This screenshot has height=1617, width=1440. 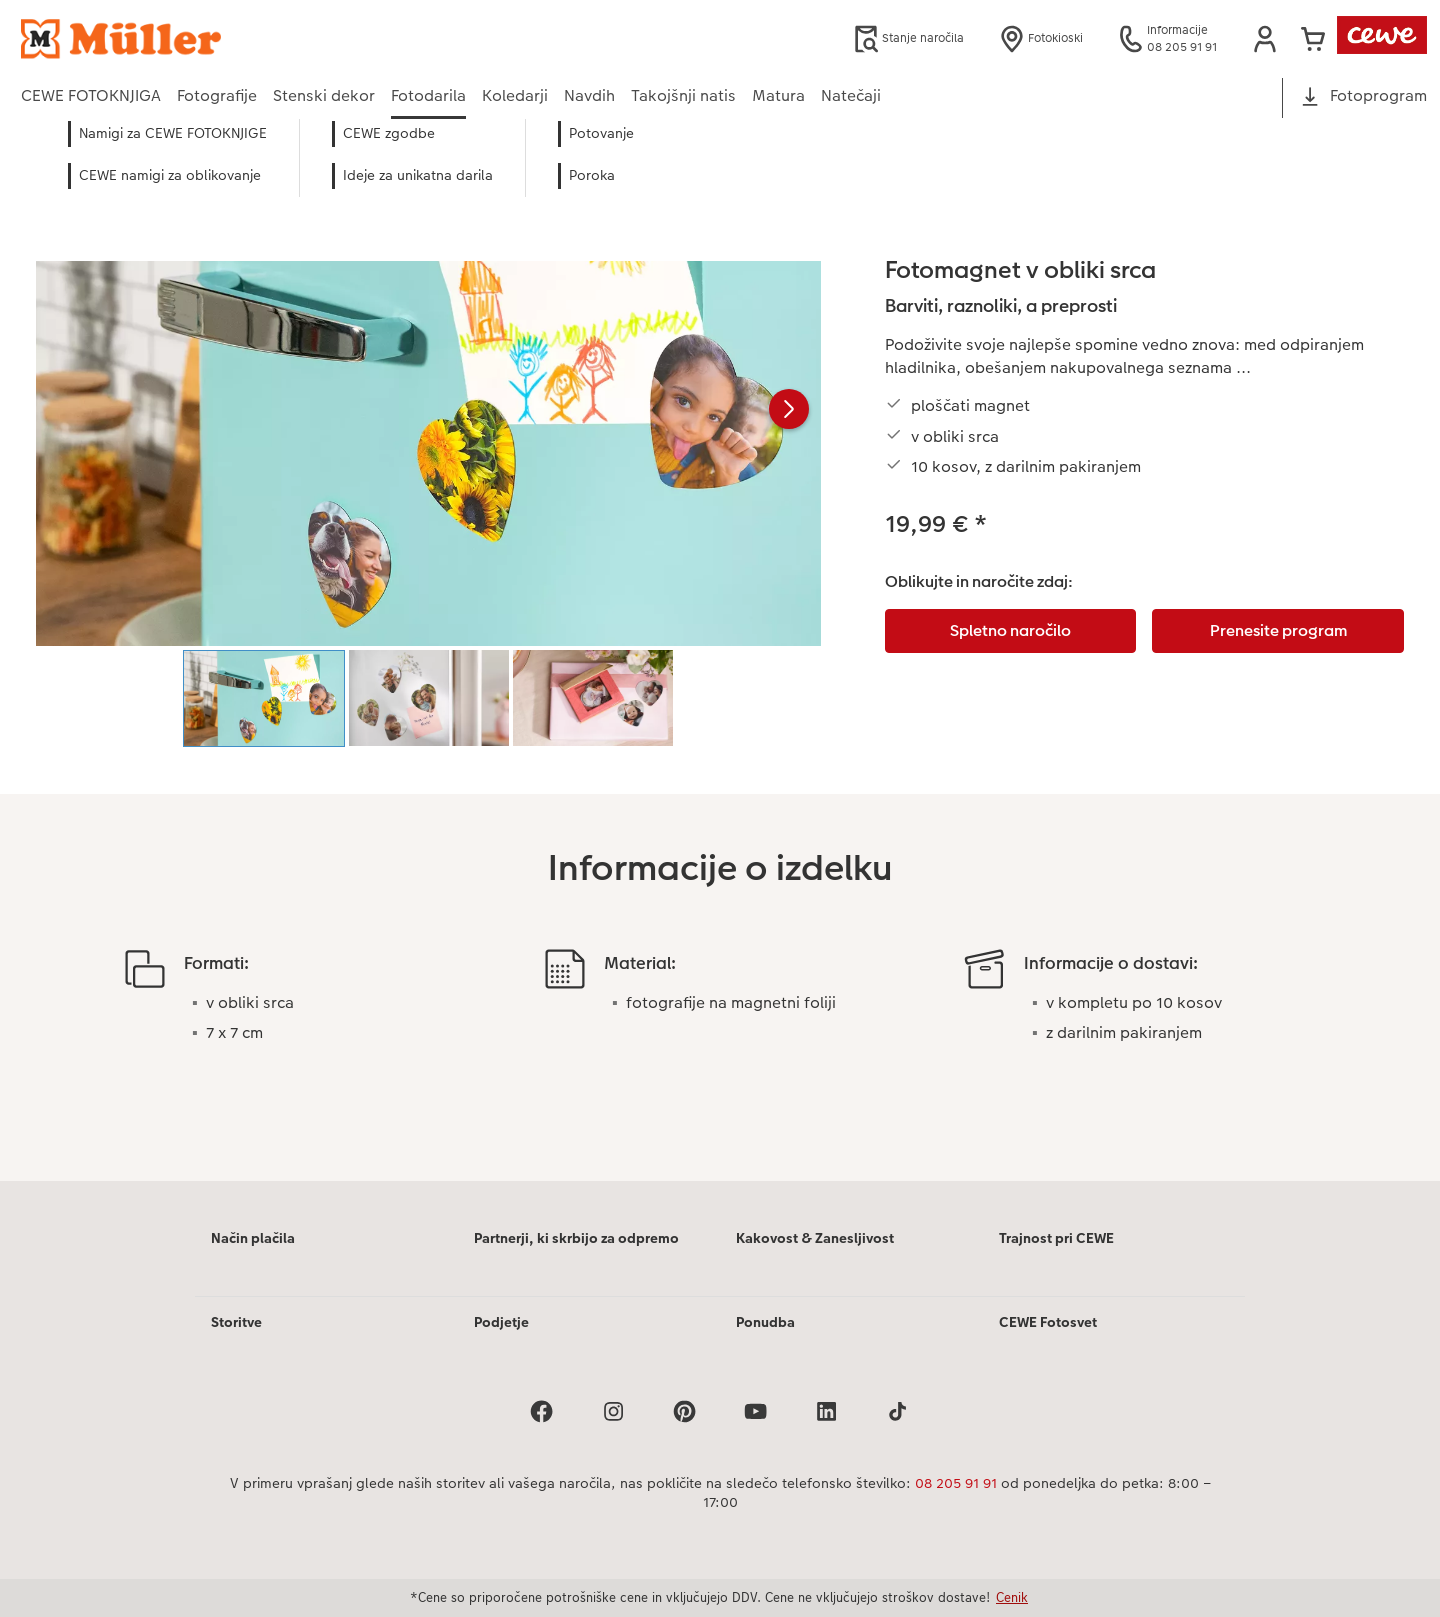 I want to click on [button], so click(x=1265, y=39).